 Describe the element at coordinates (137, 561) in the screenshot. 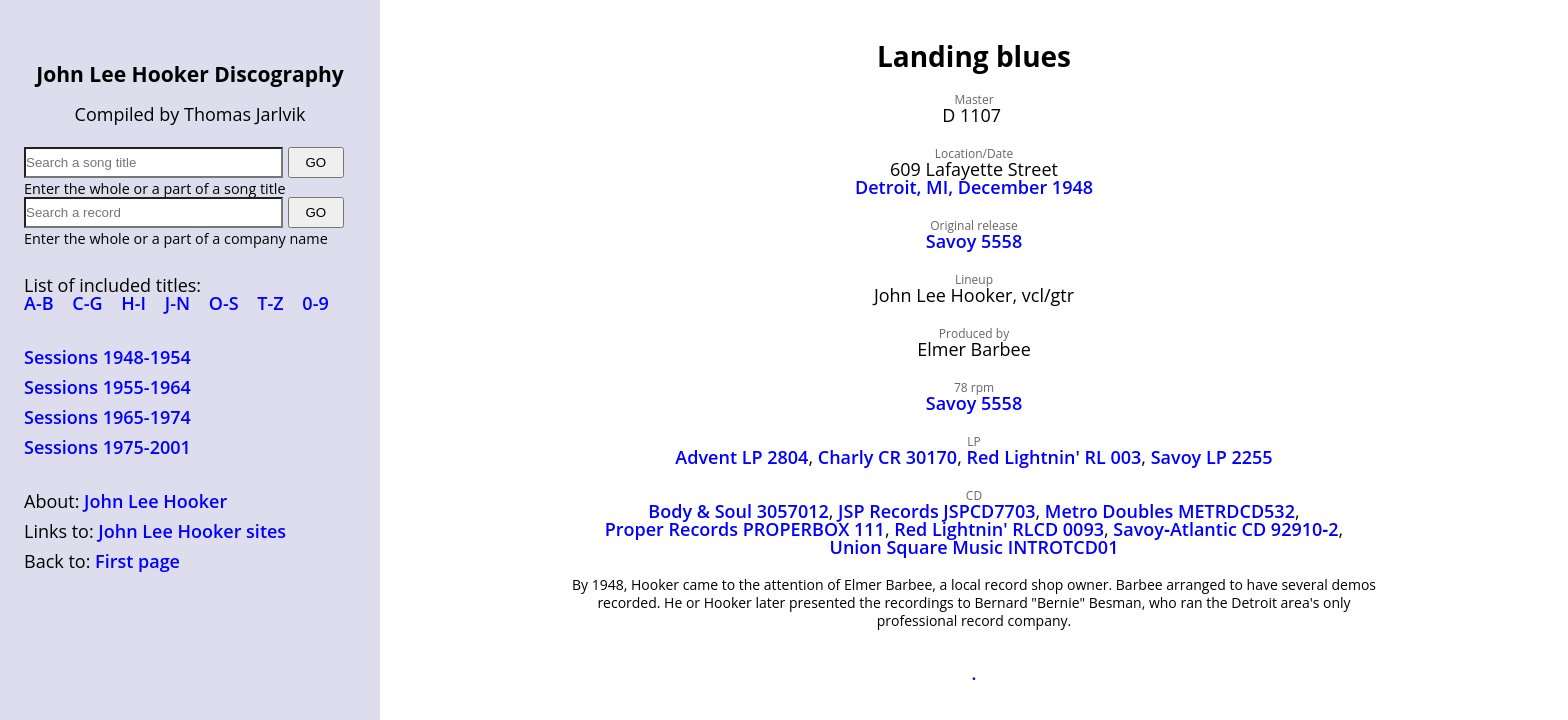

I see `First page` at that location.